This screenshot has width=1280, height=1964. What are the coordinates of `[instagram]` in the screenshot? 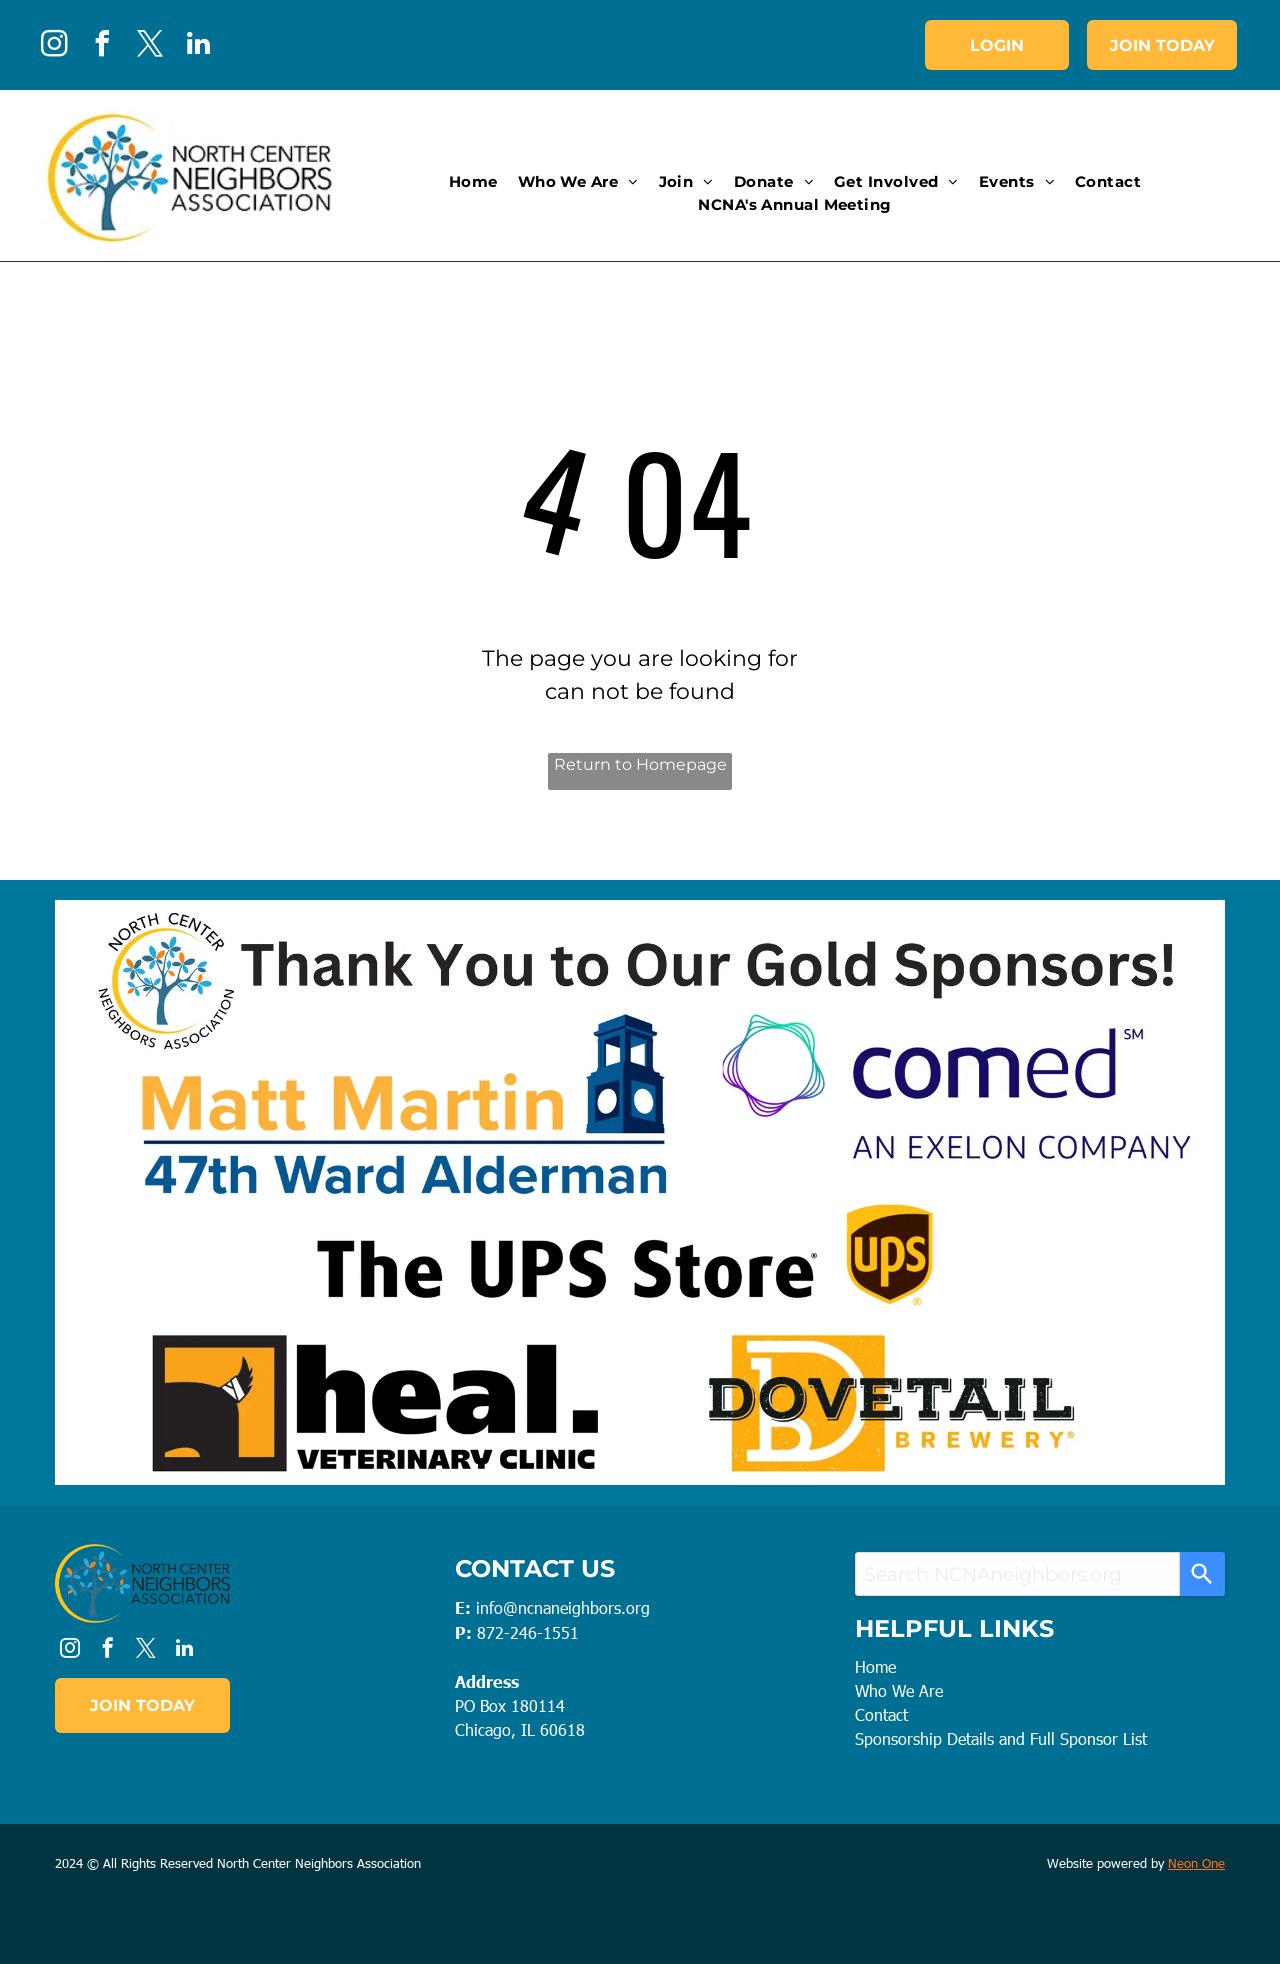 It's located at (54, 46).